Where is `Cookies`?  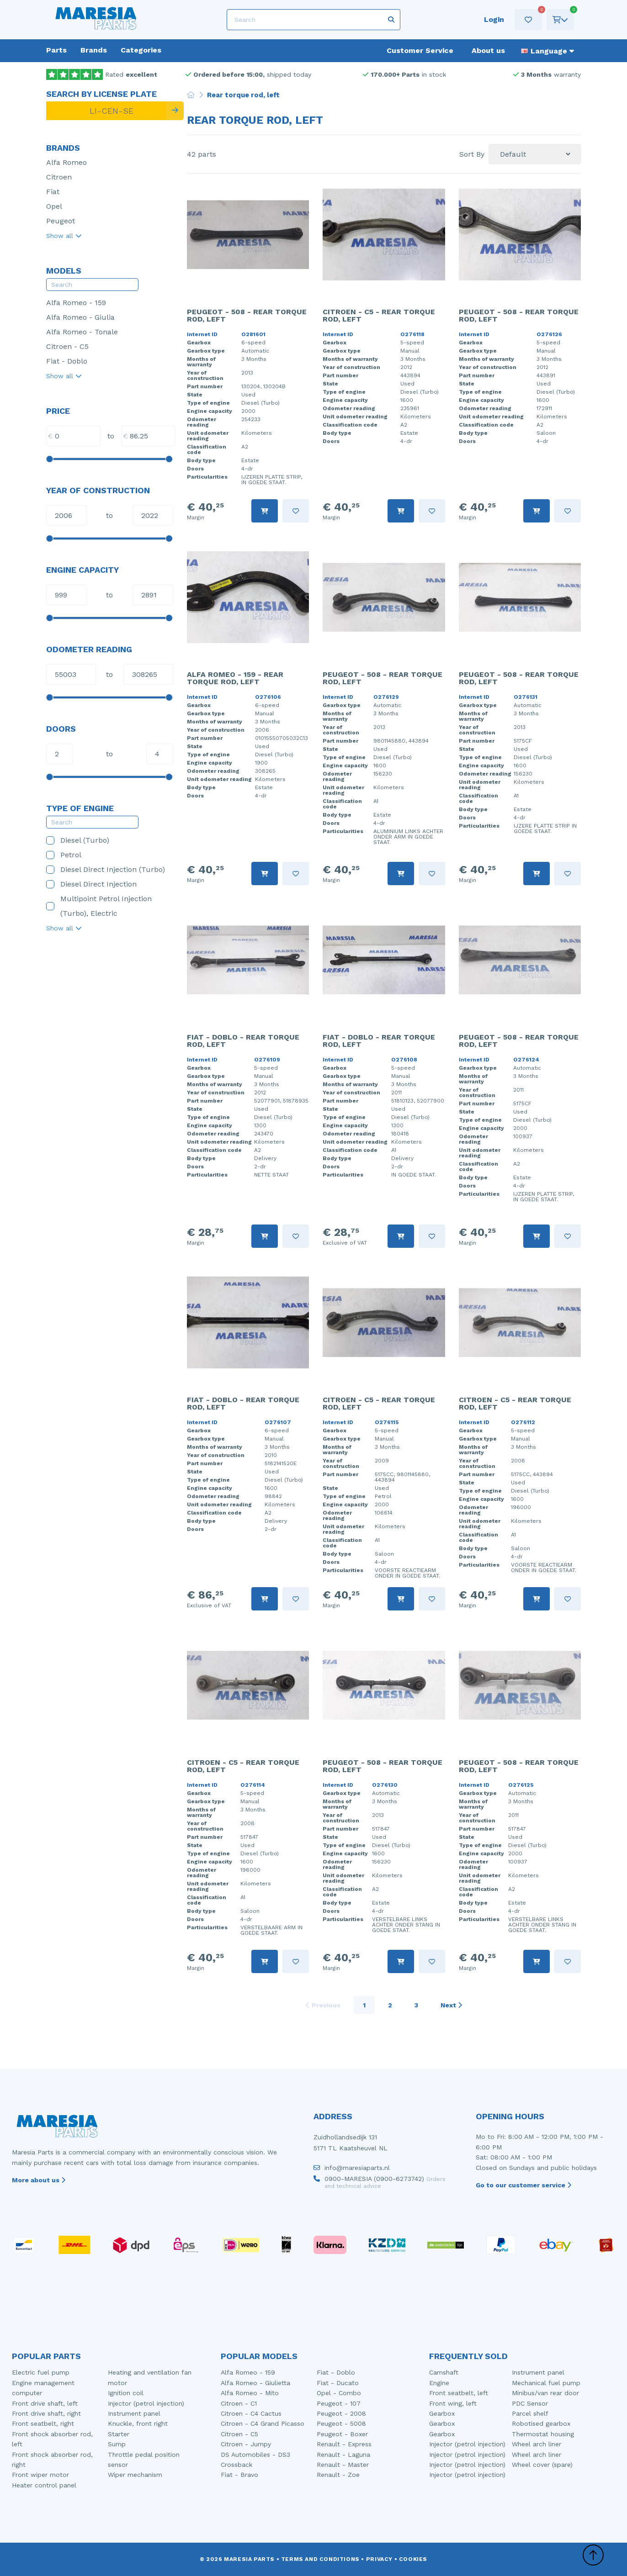 Cookies is located at coordinates (413, 2559).